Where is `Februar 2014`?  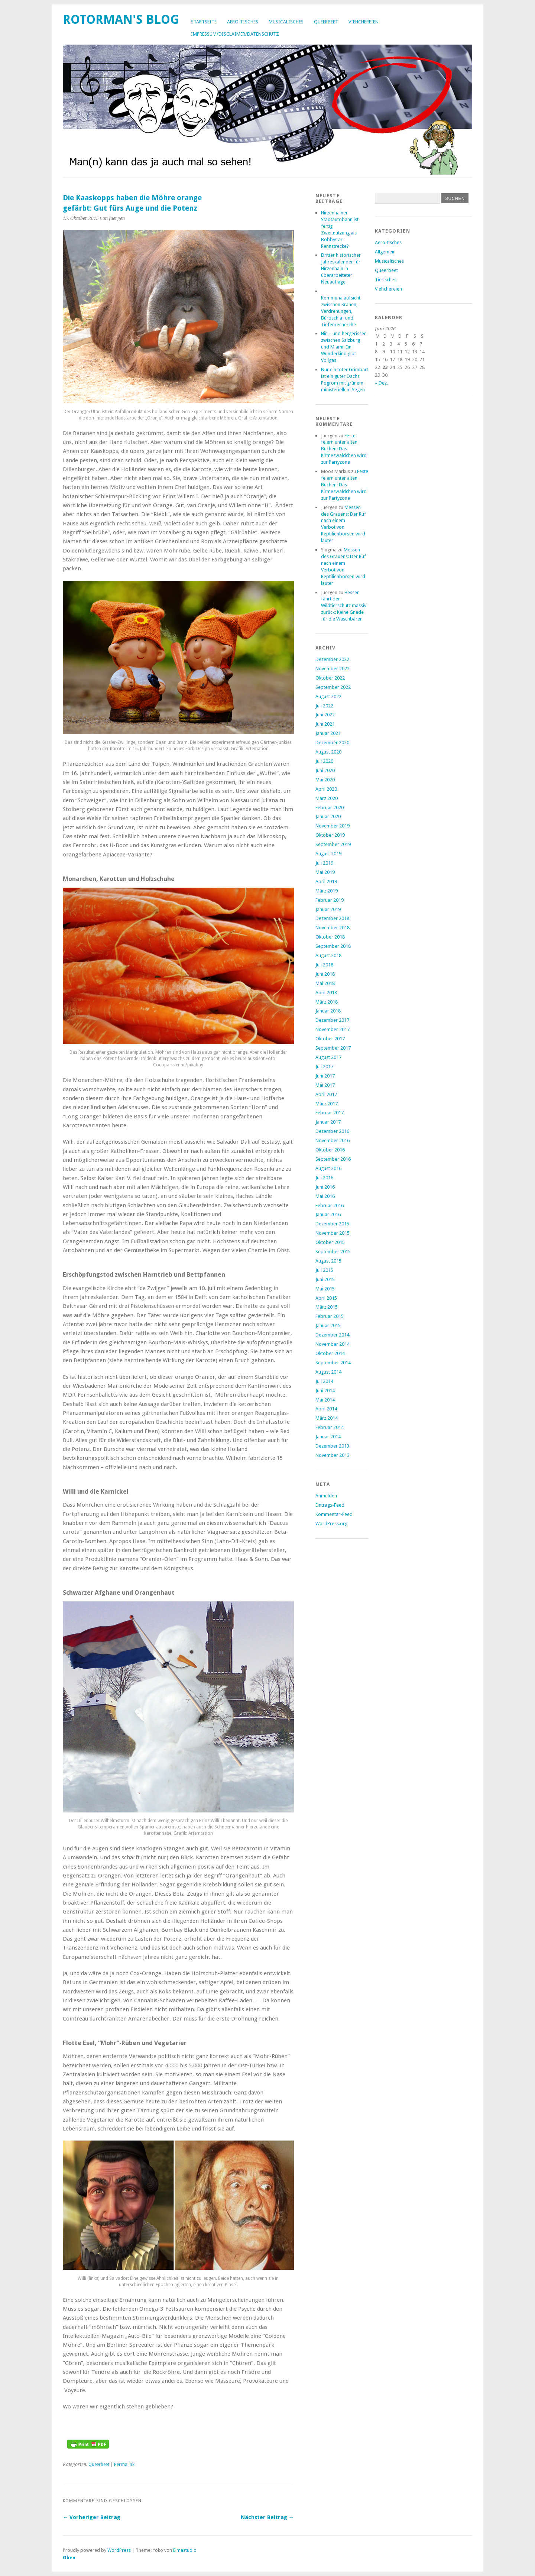
Februar 2014 is located at coordinates (329, 1427).